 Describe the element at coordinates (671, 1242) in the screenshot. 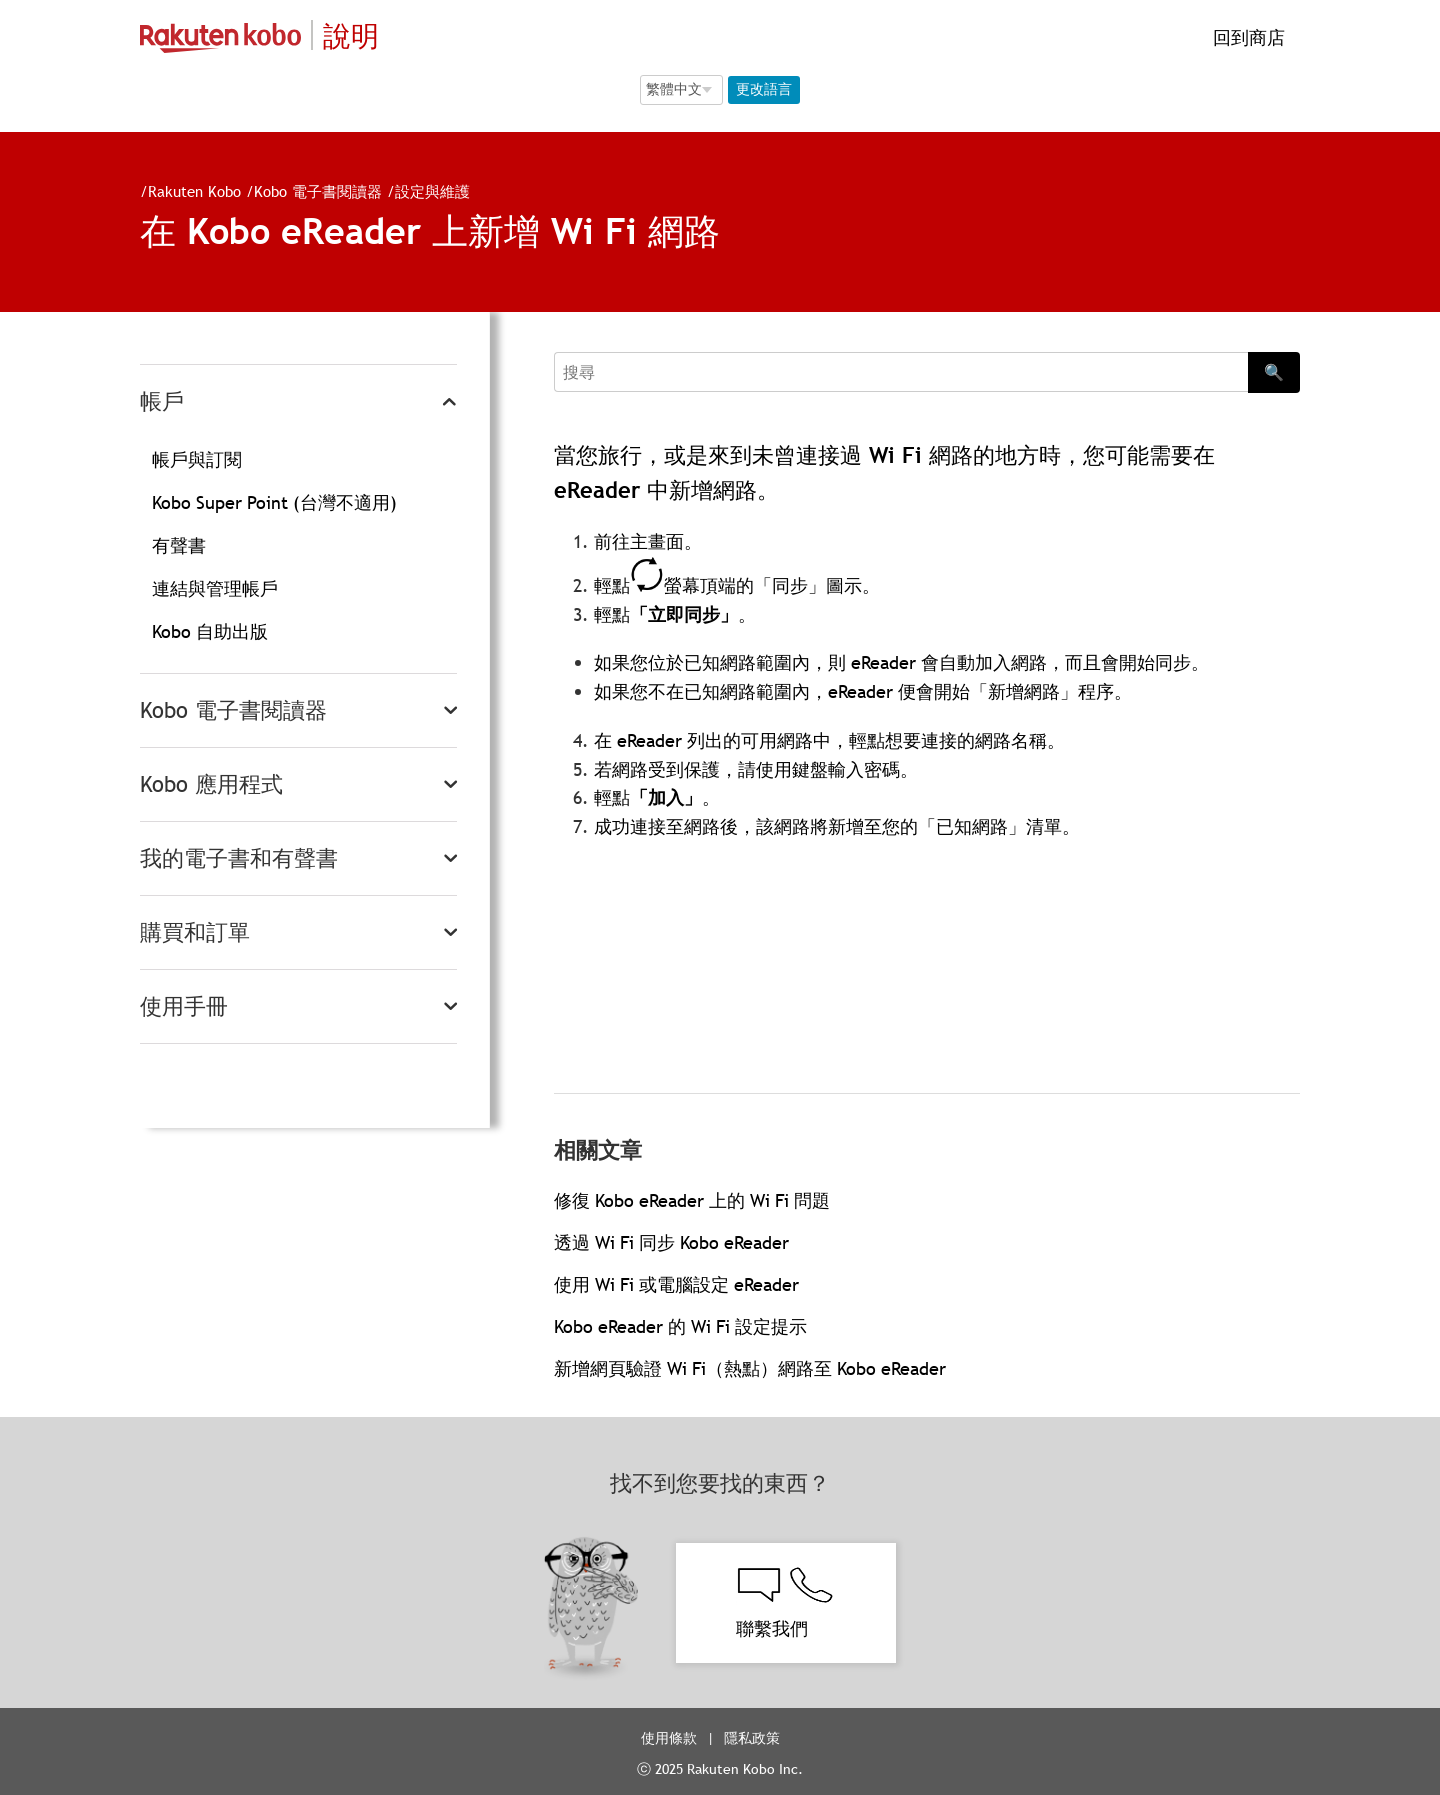

I see `透過 Wi Fi 同步 Kobo eReader` at that location.